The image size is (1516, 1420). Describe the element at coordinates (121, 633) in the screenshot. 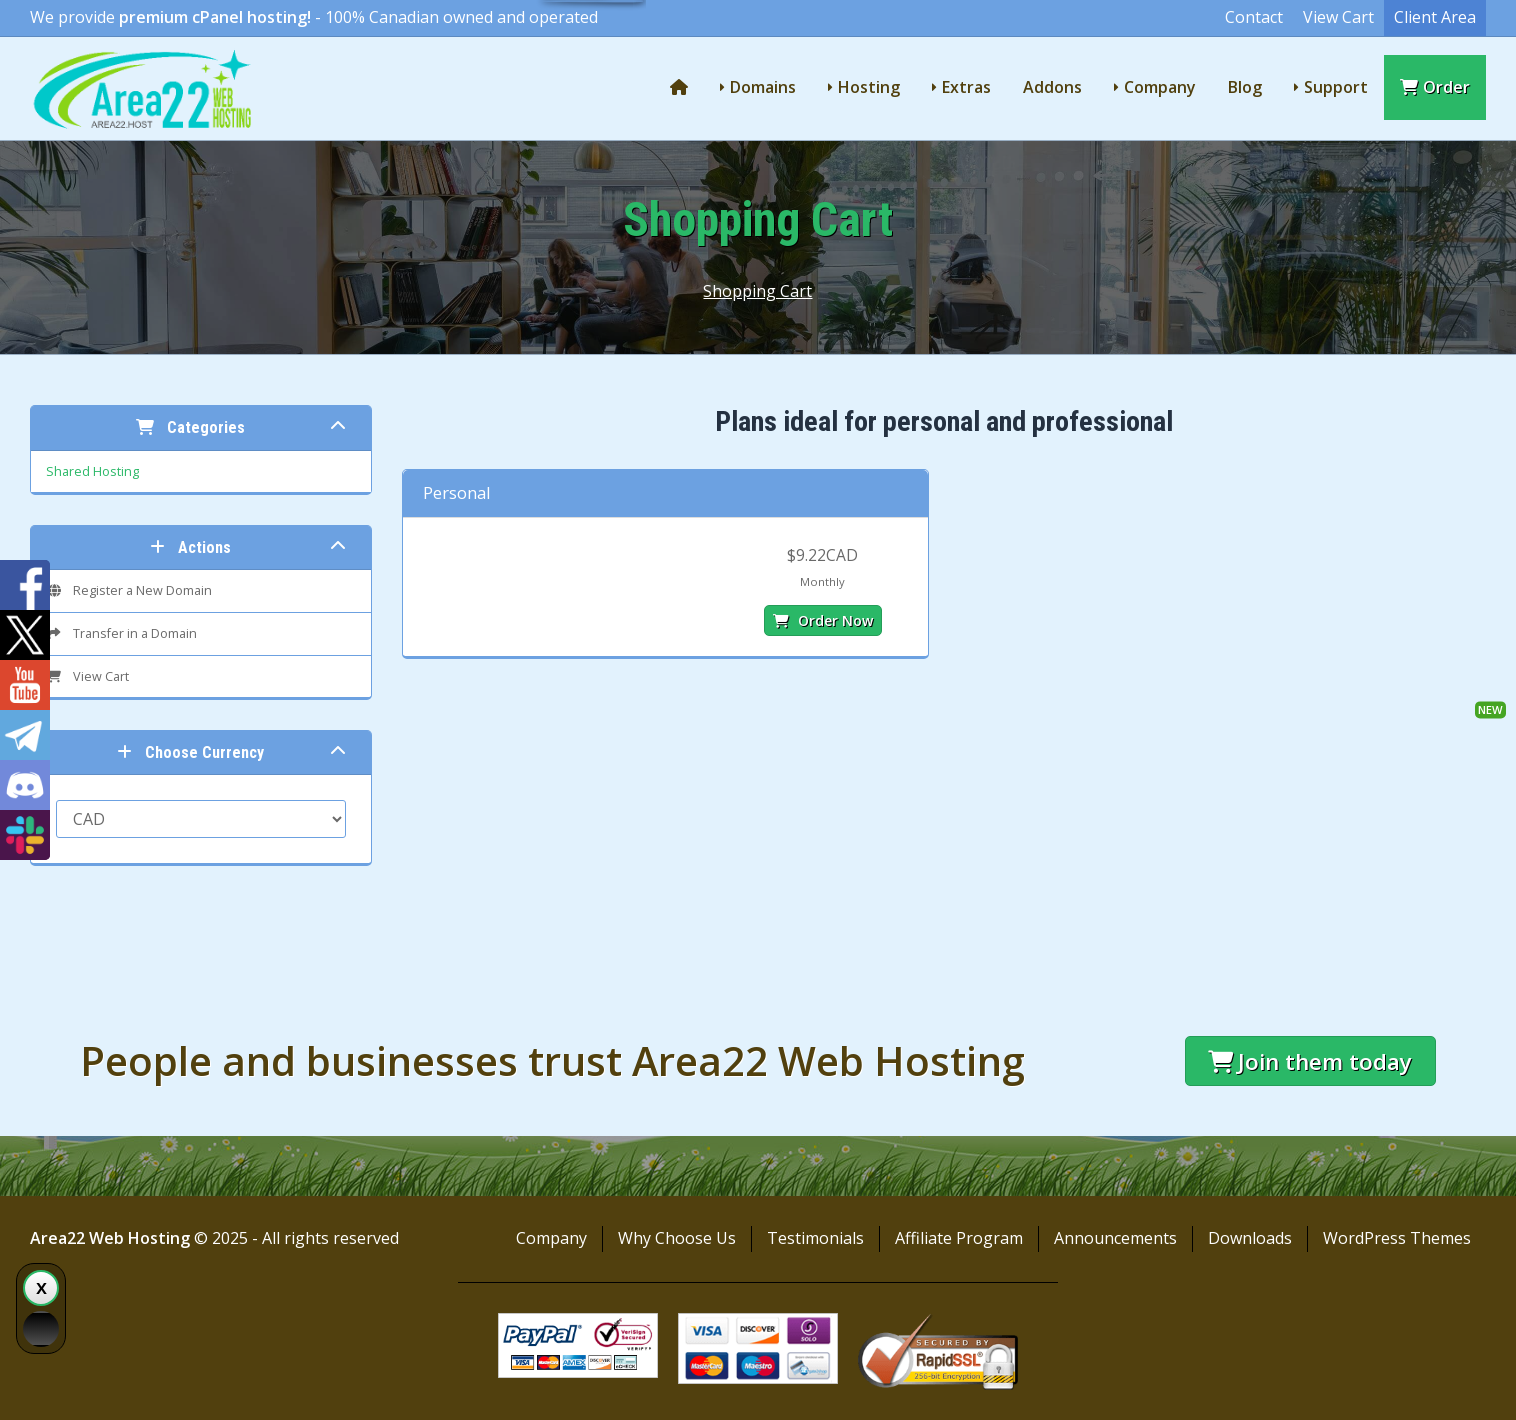

I see `Transfer in a Domain` at that location.